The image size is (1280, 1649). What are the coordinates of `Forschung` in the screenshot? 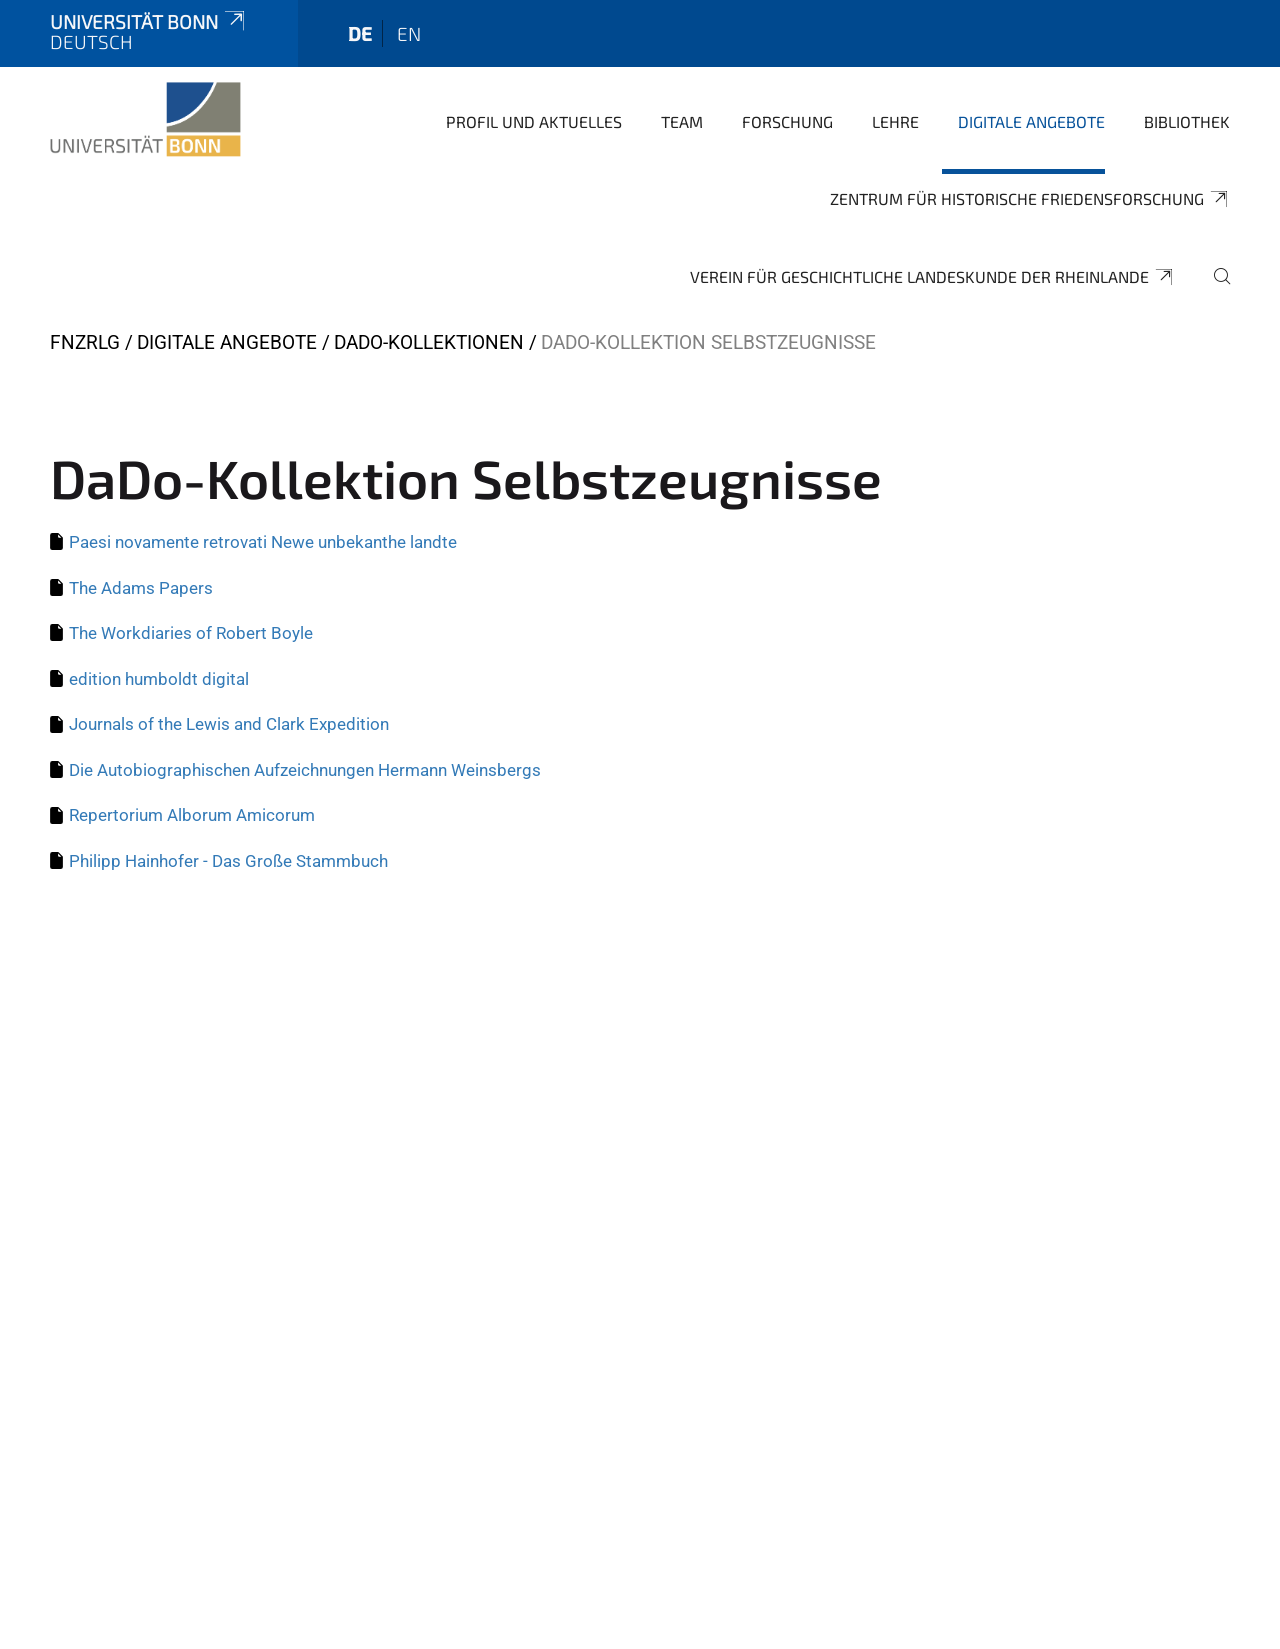 It's located at (787, 121).